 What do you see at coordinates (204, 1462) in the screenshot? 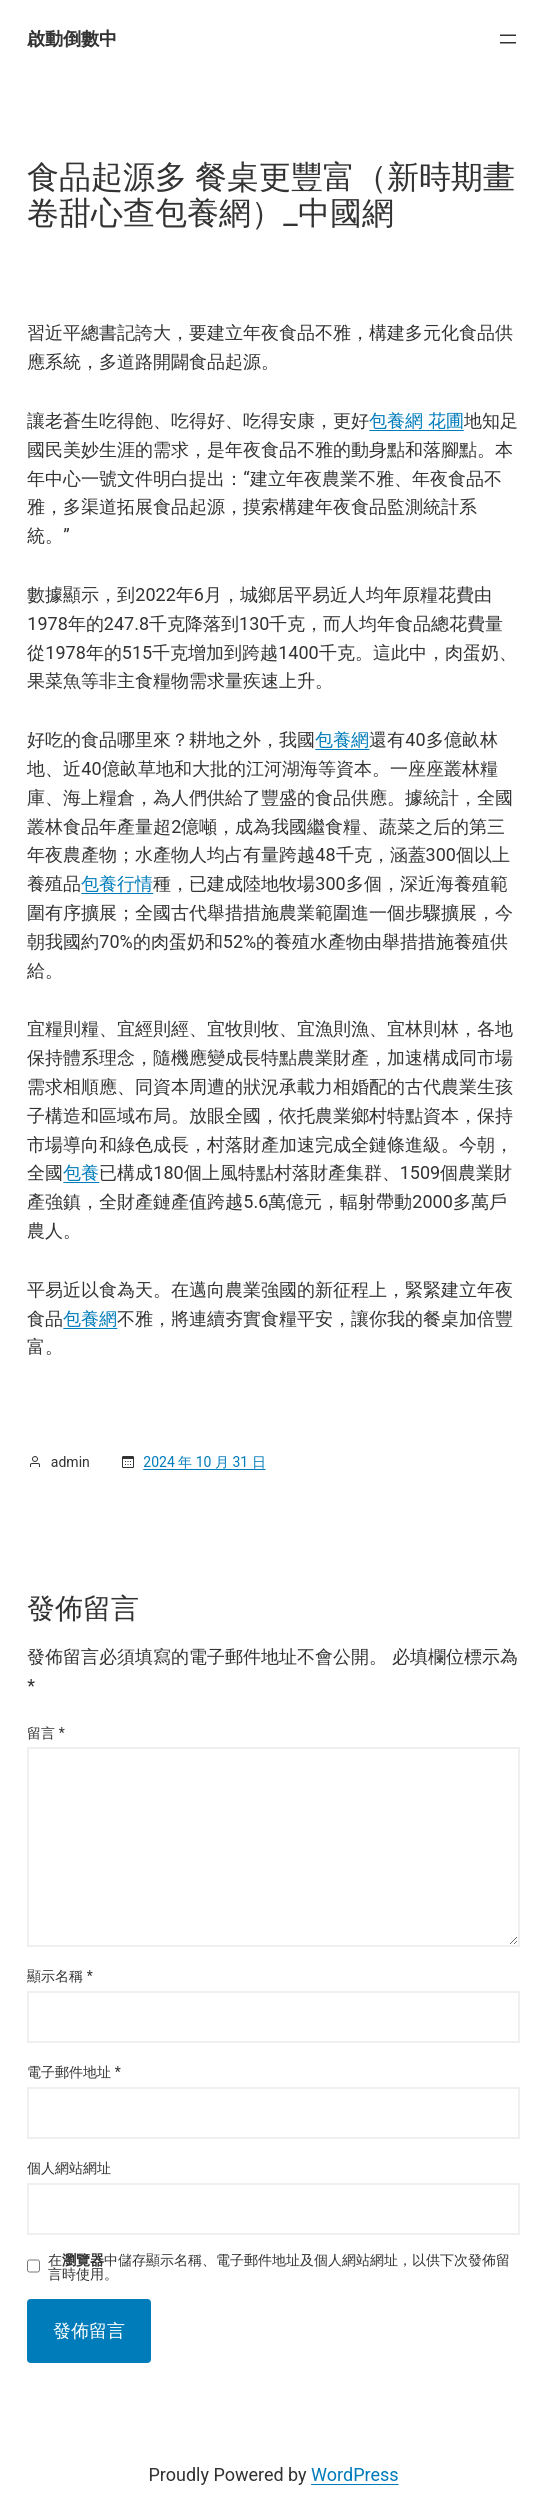
I see `2024 年 10 月 31 日` at bounding box center [204, 1462].